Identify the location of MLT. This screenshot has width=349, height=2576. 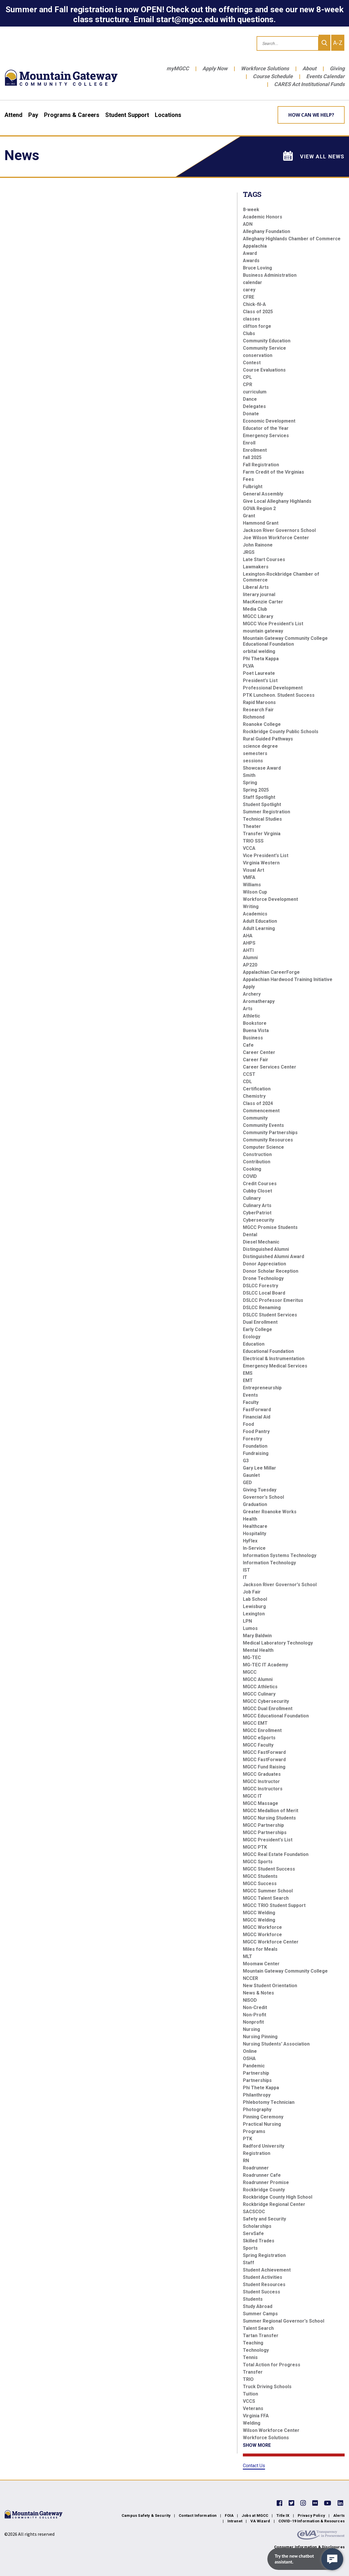
(247, 1956).